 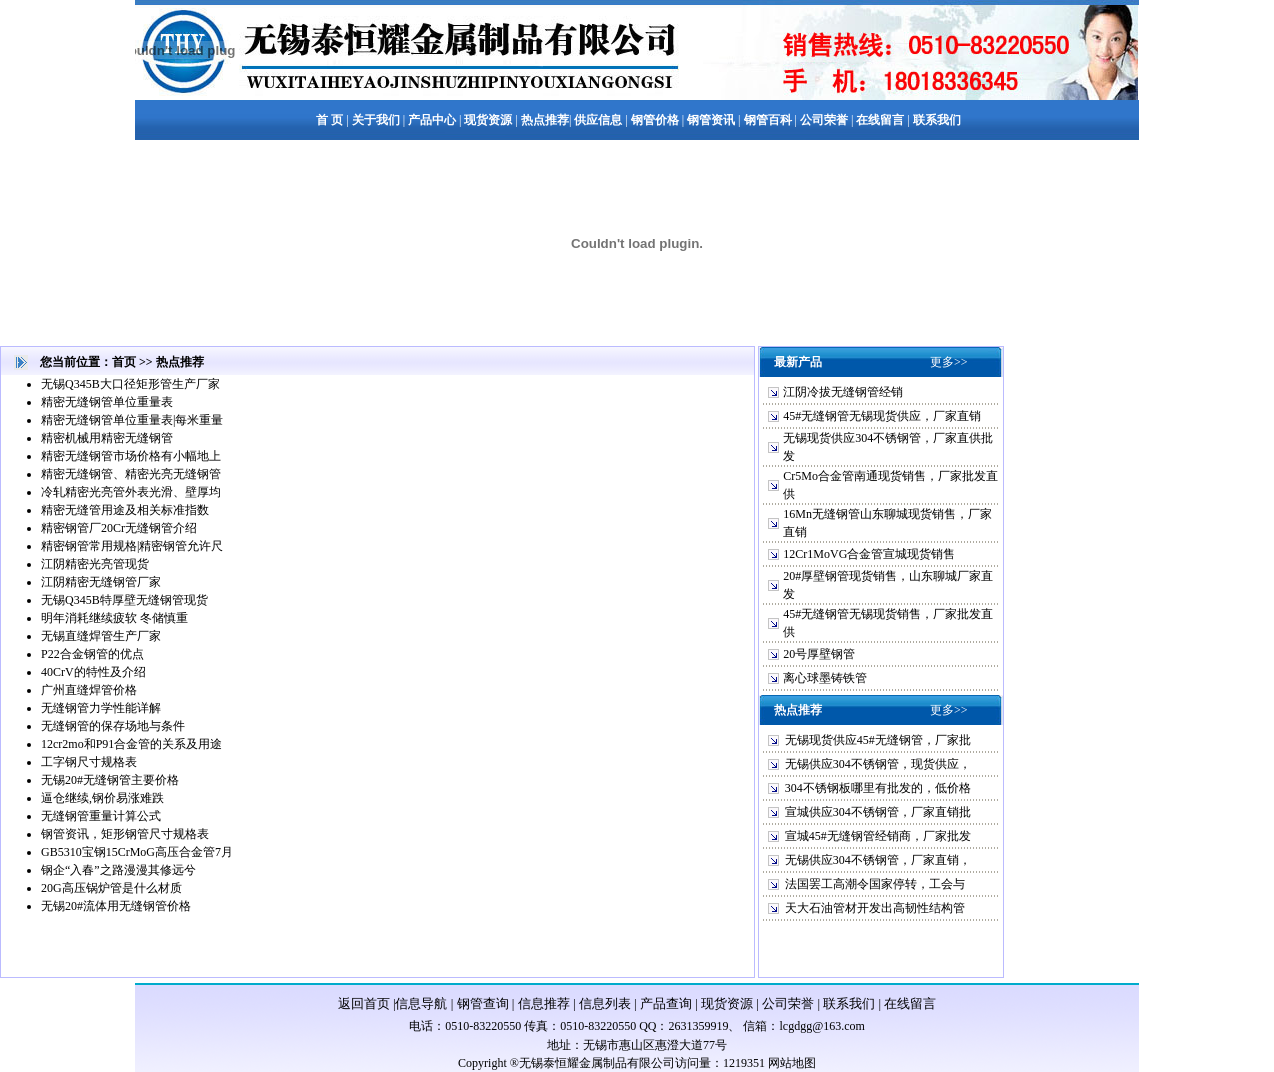 What do you see at coordinates (89, 762) in the screenshot?
I see `工字钢尺寸规格表` at bounding box center [89, 762].